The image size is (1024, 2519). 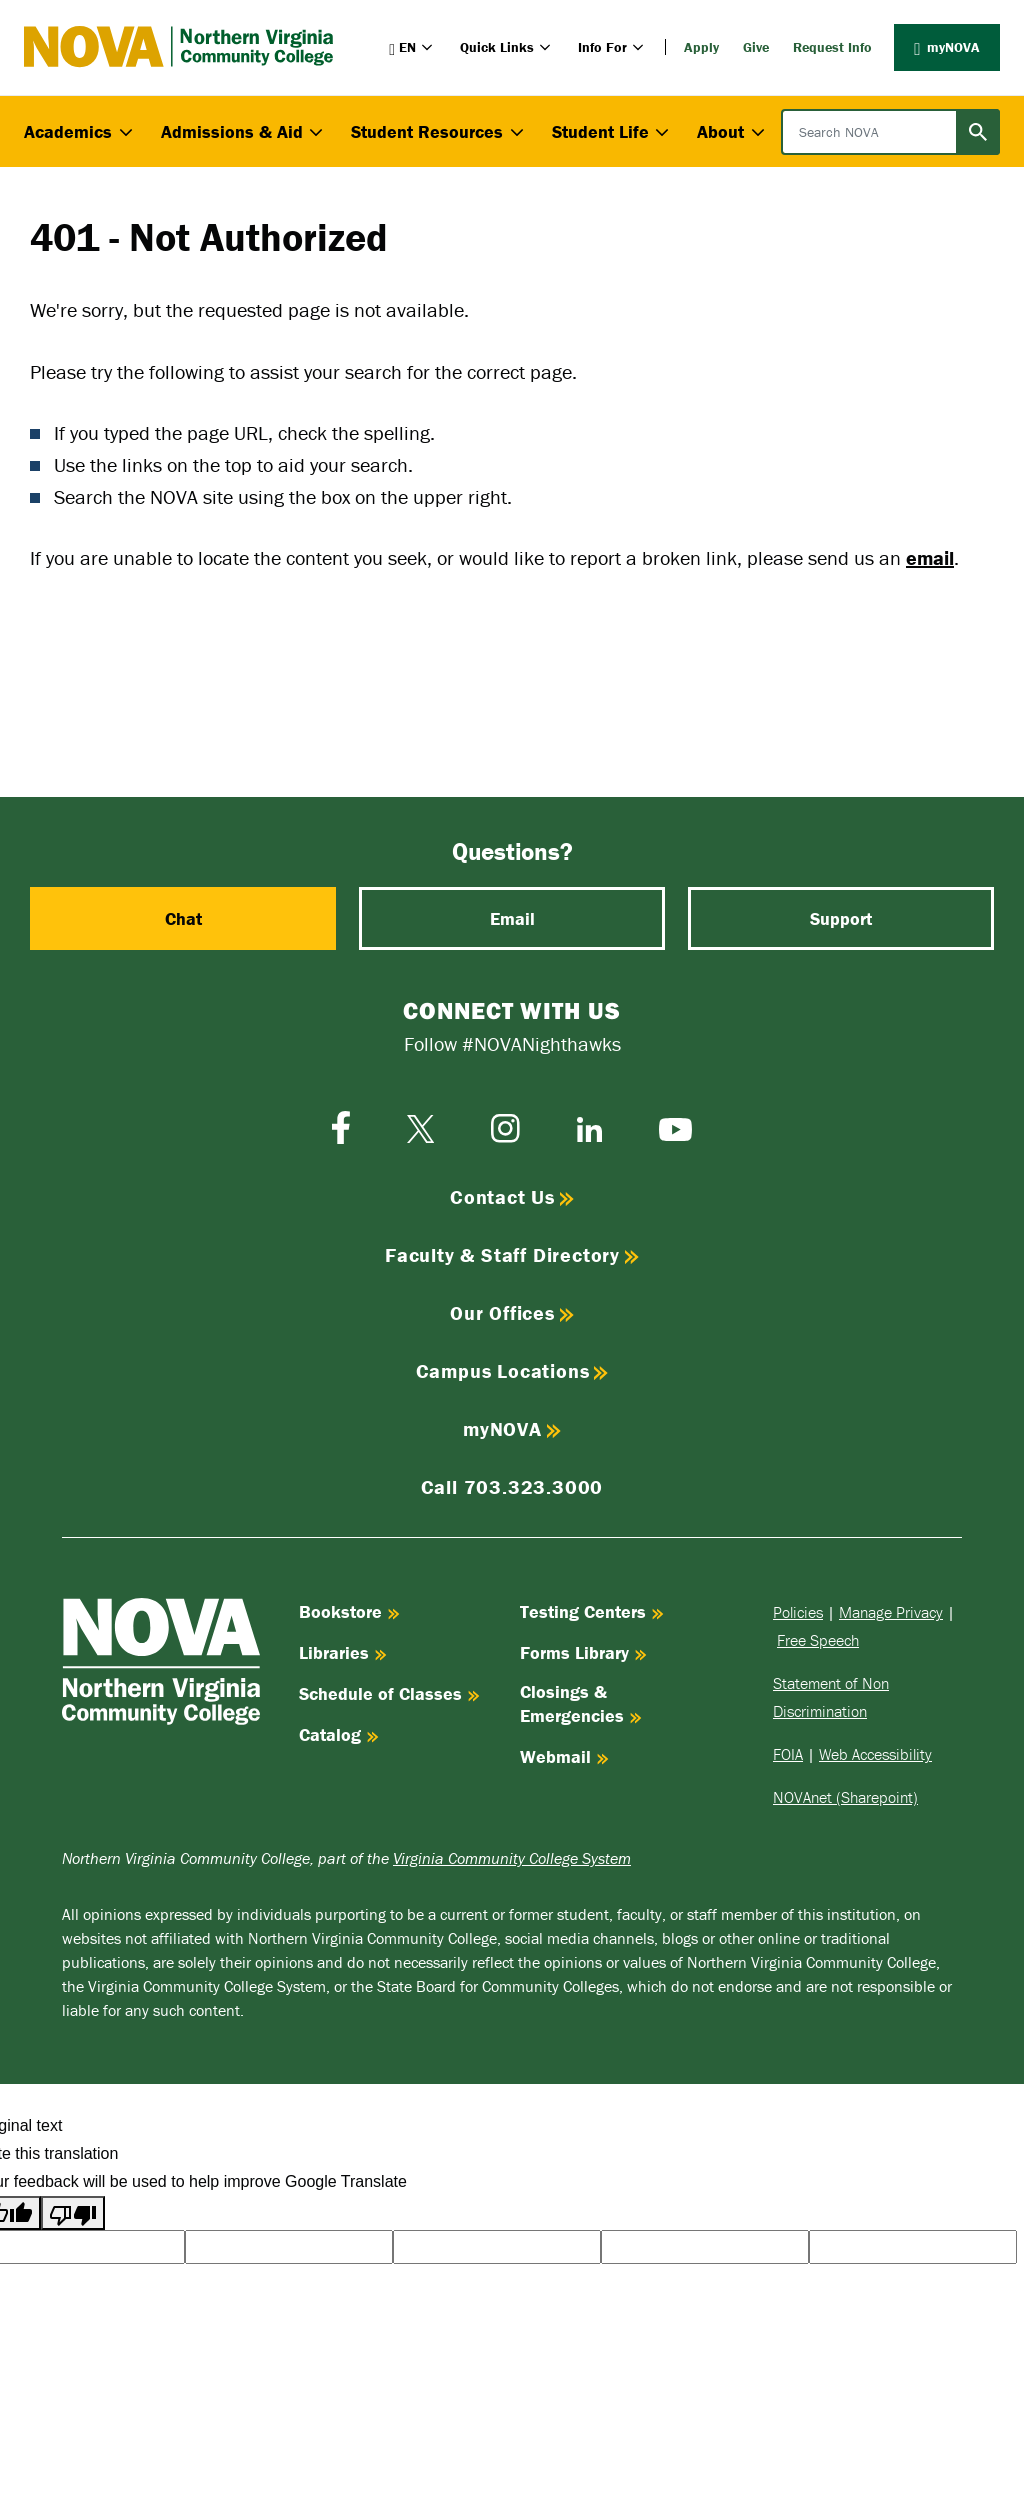 What do you see at coordinates (947, 47) in the screenshot?
I see `myNOVA` at bounding box center [947, 47].